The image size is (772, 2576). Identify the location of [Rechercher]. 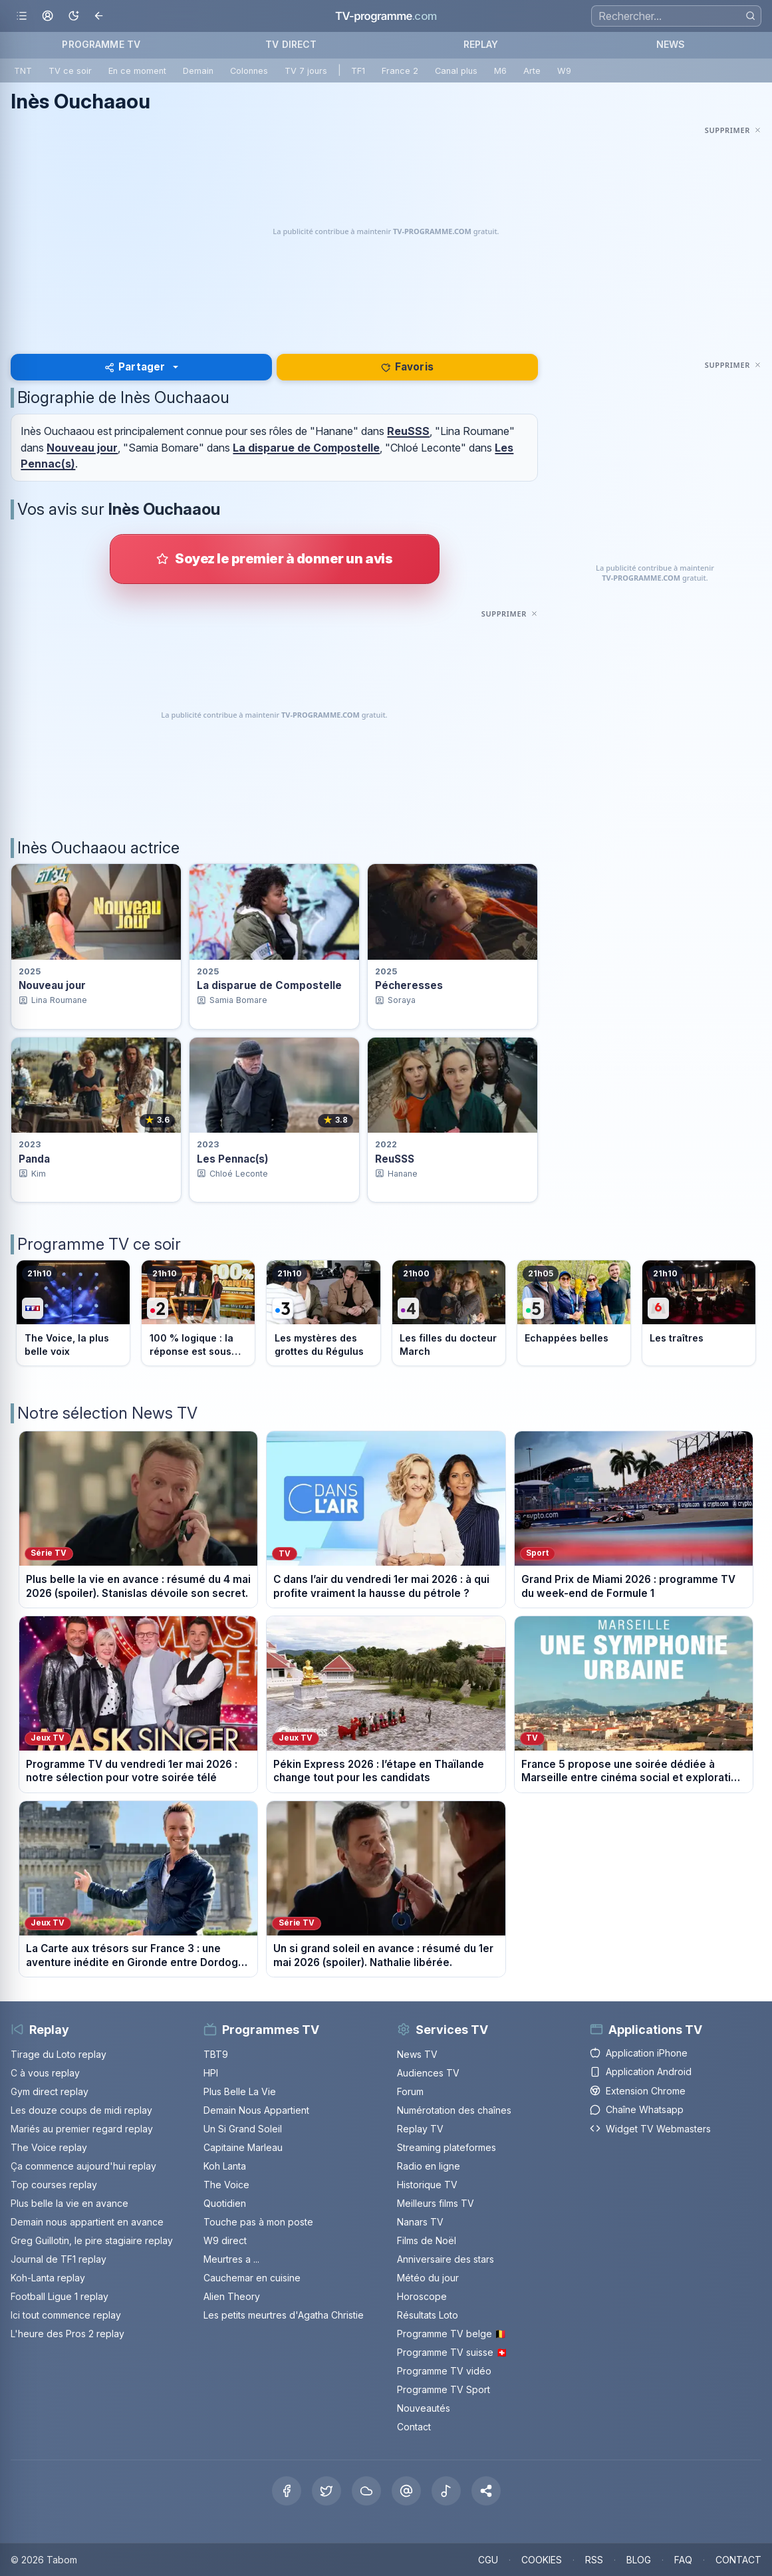
(750, 16).